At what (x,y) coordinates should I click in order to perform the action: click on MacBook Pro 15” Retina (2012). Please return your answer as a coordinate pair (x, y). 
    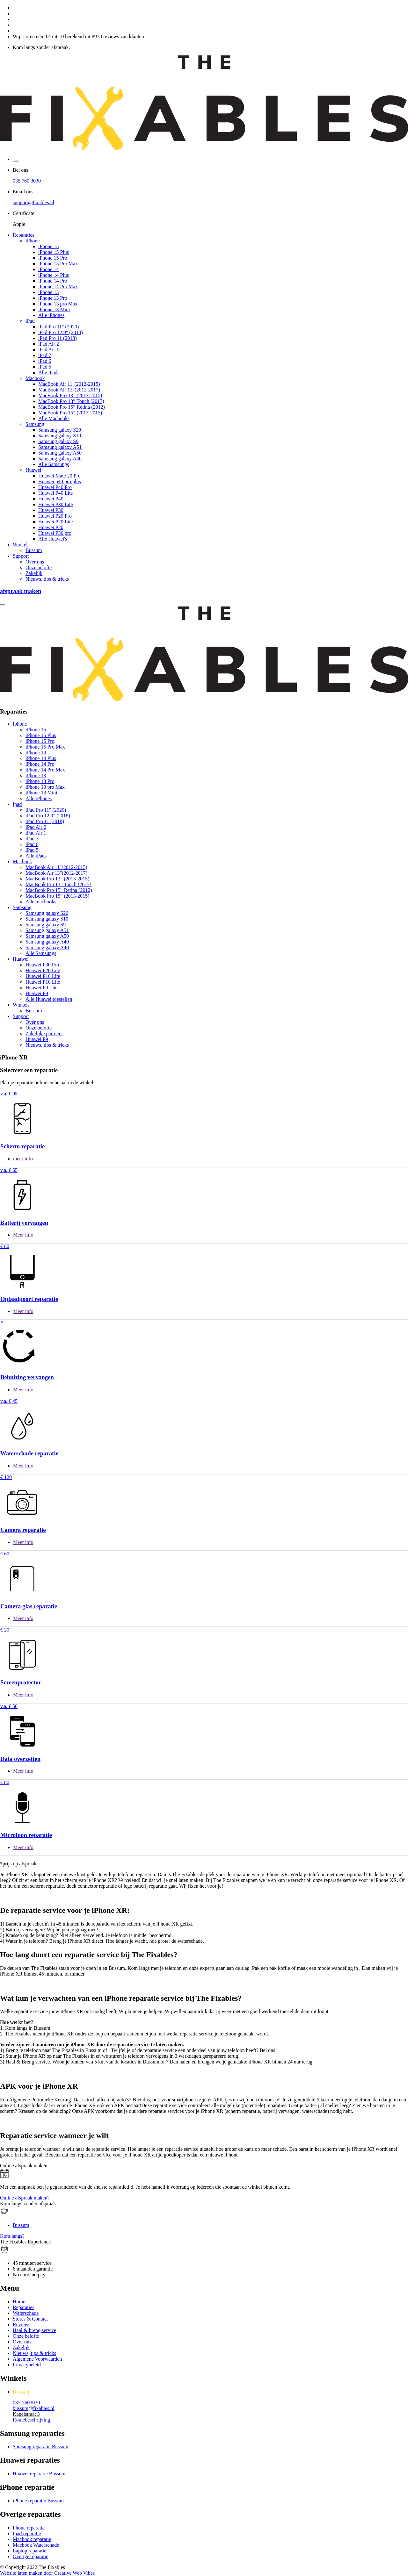
    Looking at the image, I should click on (71, 407).